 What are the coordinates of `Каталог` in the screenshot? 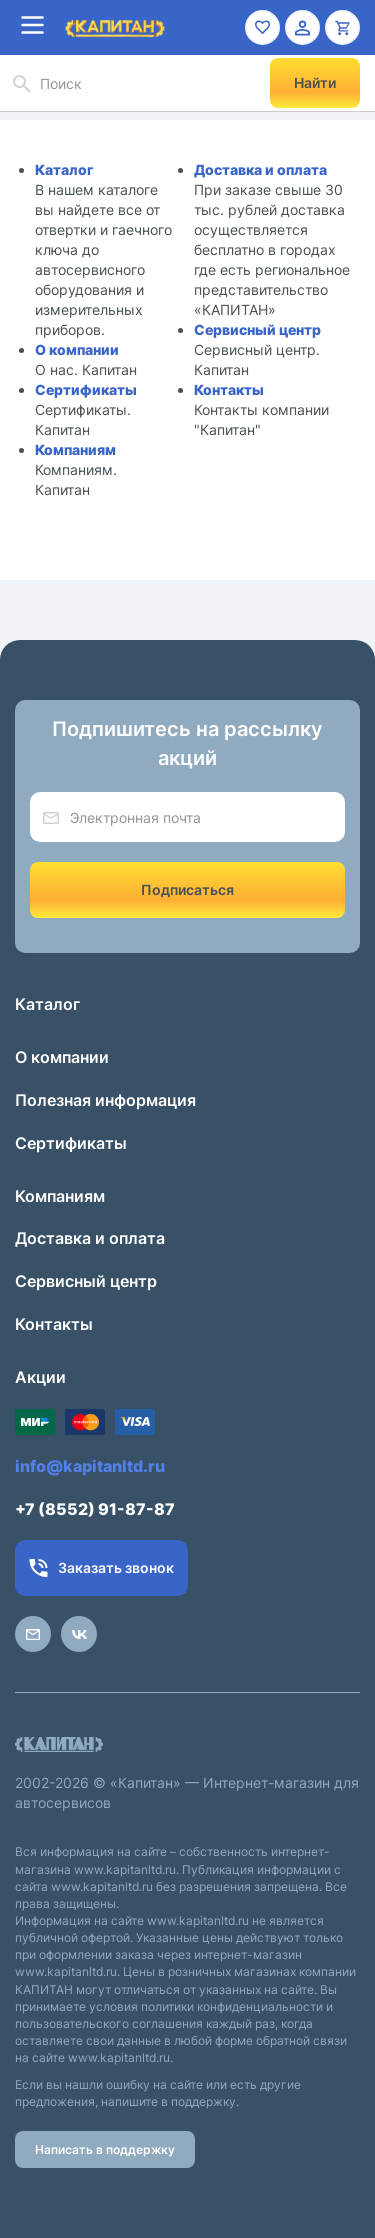 It's located at (64, 169).